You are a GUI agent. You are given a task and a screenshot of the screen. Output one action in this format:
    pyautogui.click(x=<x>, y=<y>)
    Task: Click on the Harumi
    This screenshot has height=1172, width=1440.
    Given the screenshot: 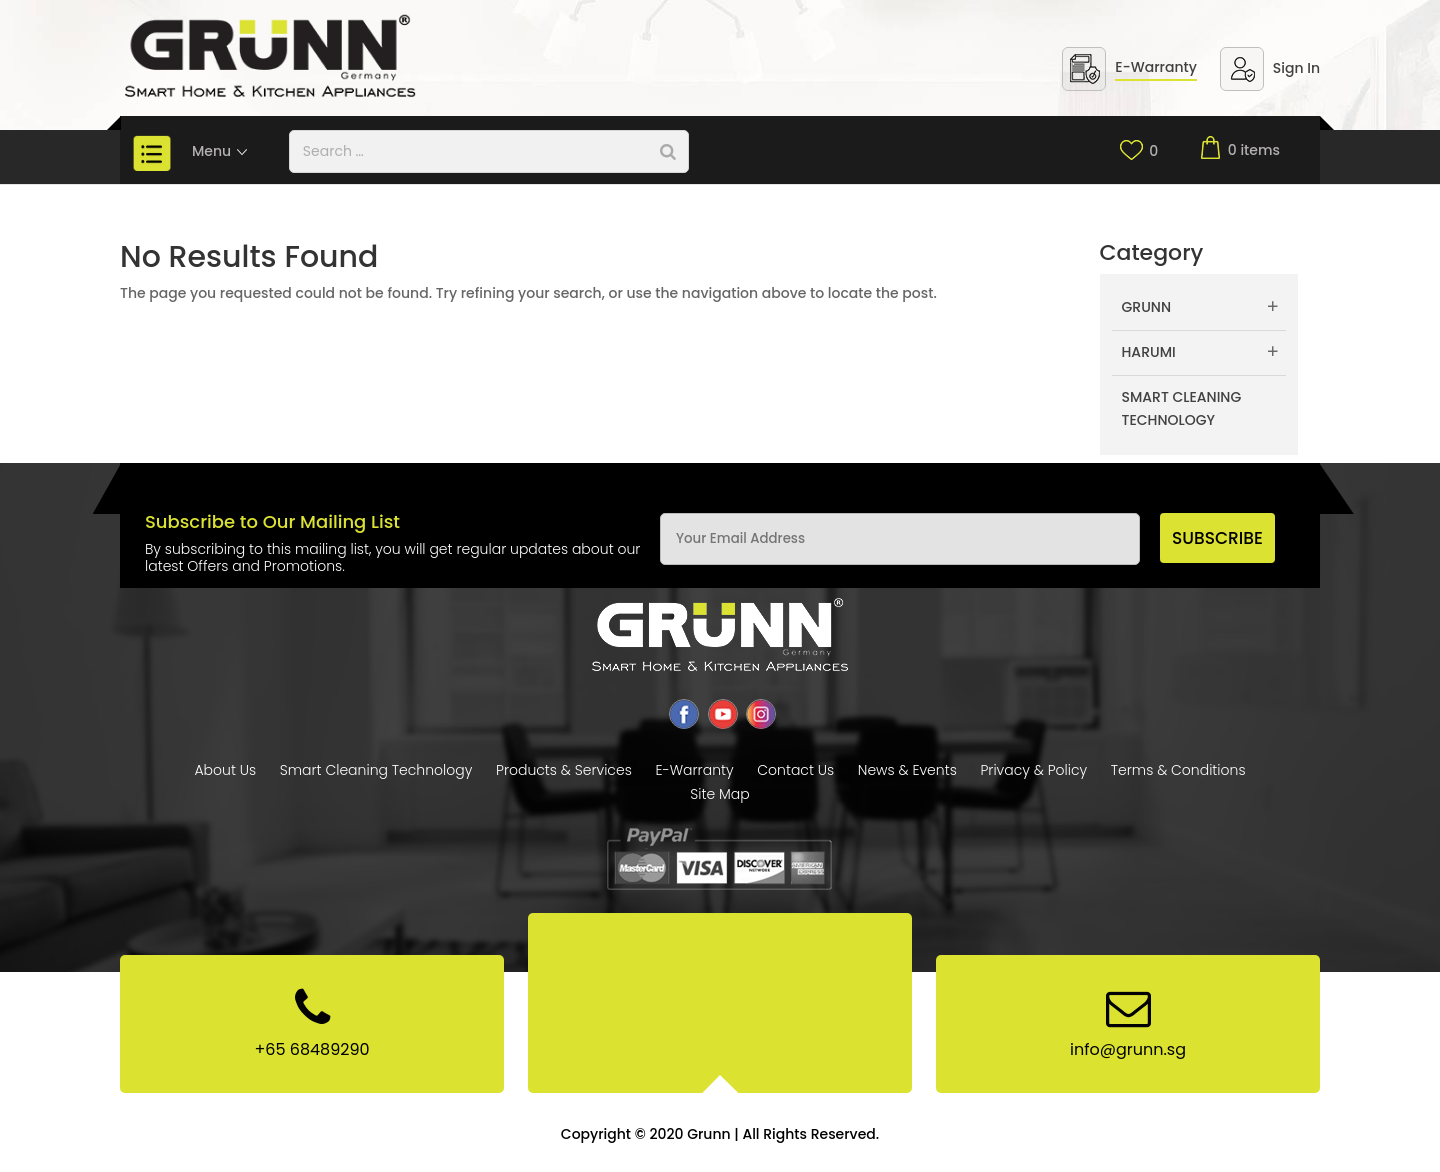 What is the action you would take?
    pyautogui.click(x=1149, y=352)
    